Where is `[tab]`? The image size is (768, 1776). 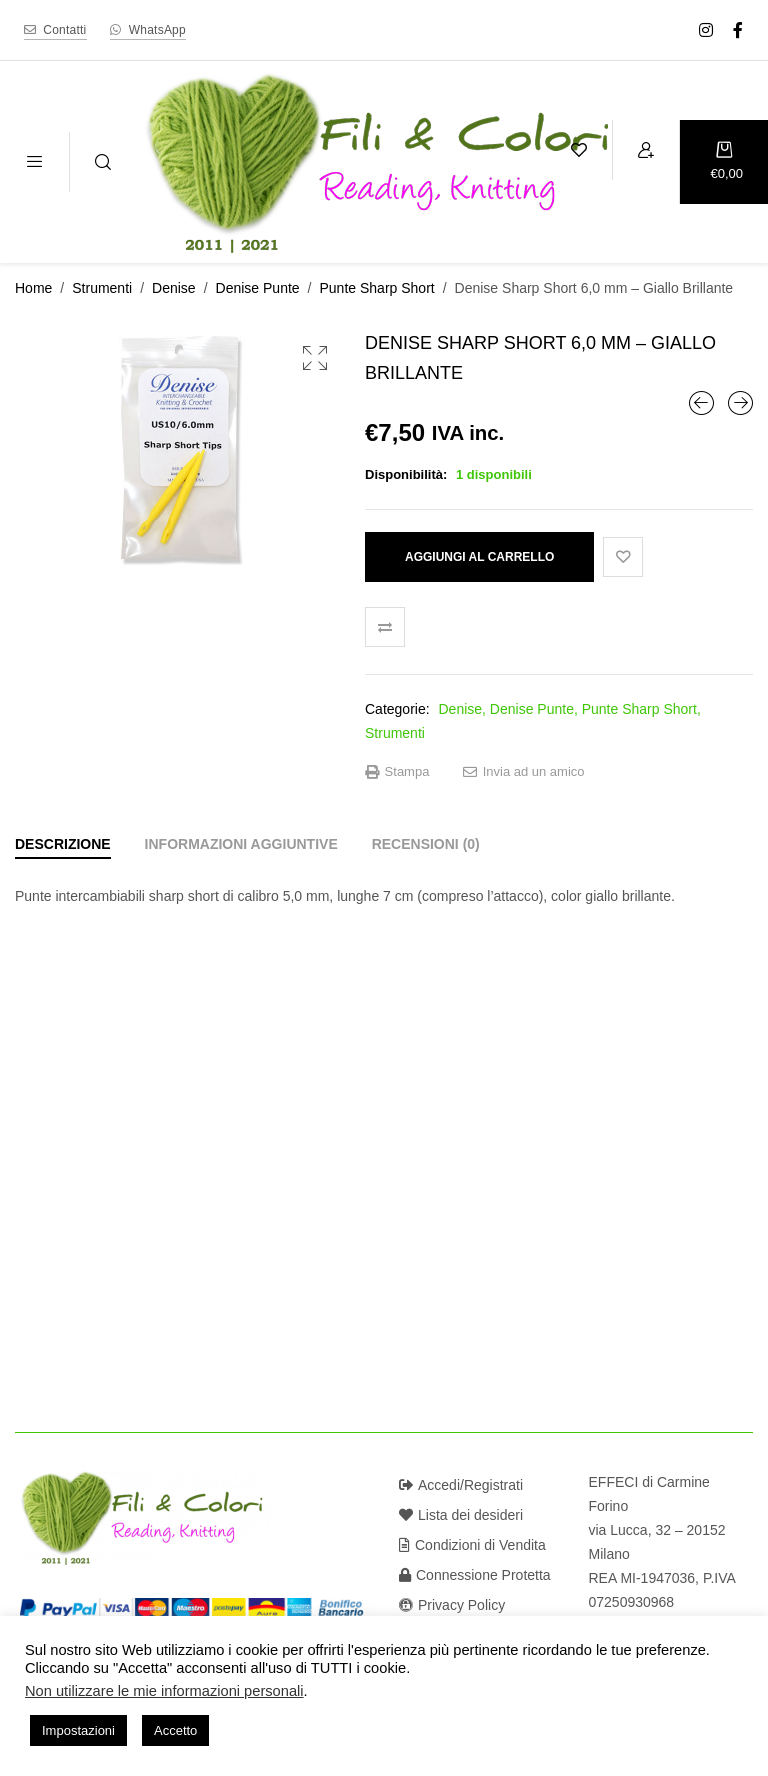
[tab] is located at coordinates (63, 844).